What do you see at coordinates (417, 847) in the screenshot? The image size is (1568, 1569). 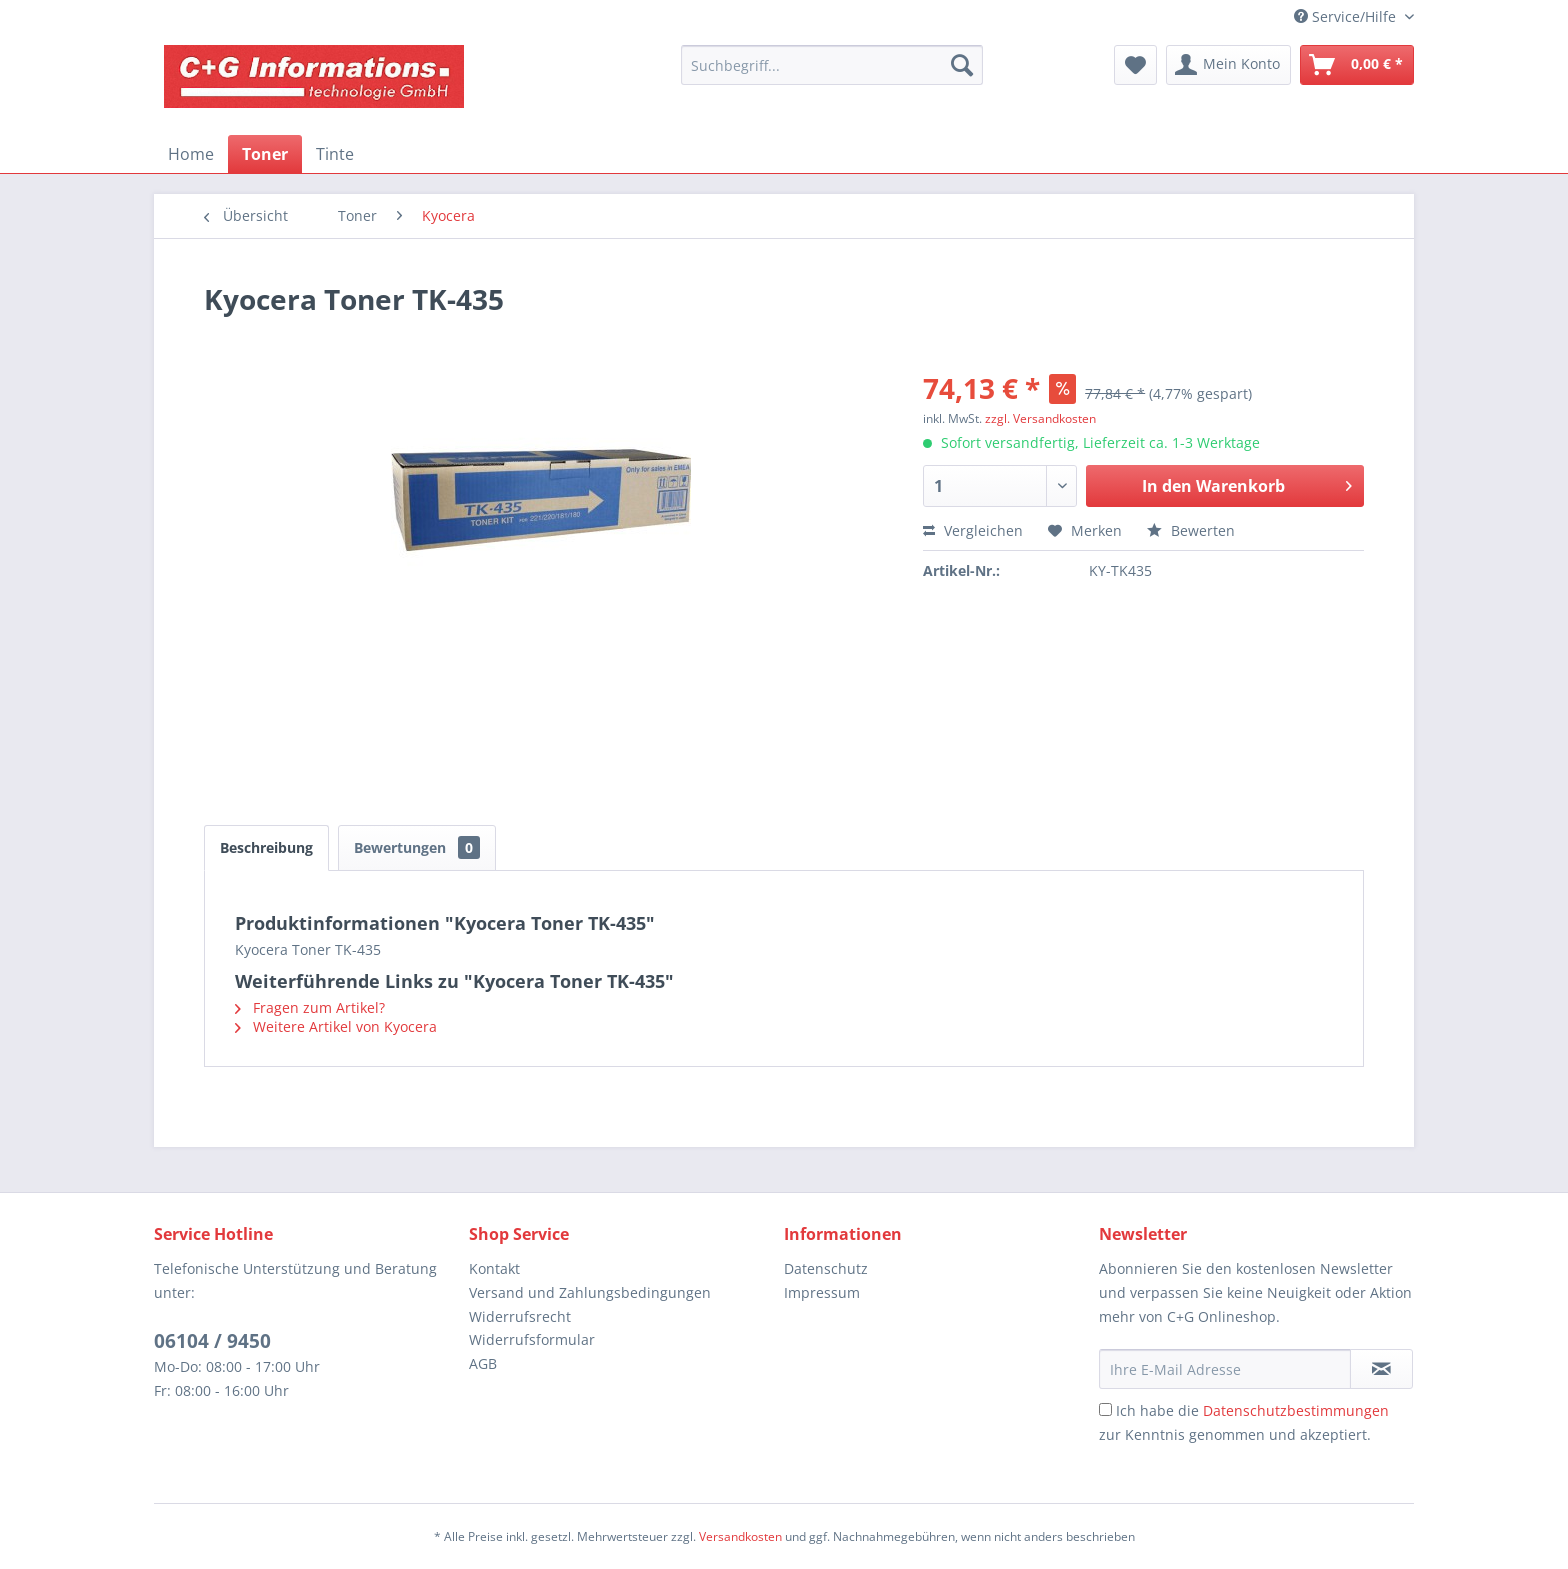 I see `Bewertungen` at bounding box center [417, 847].